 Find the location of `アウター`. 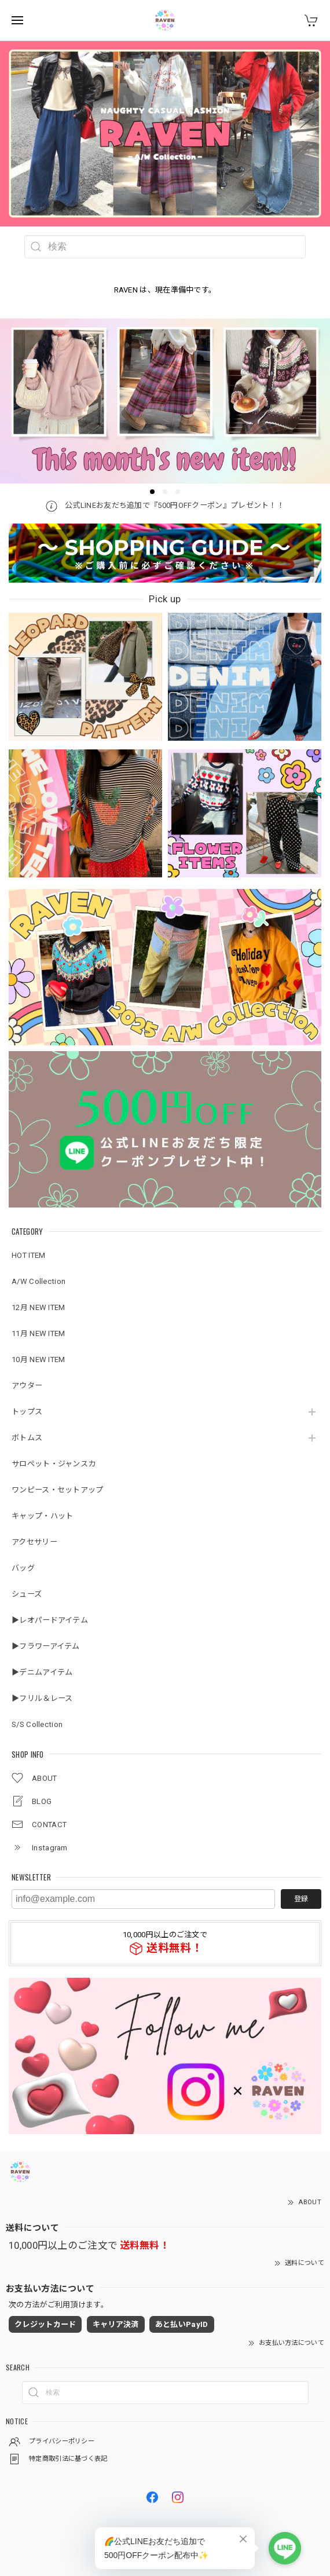

アウター is located at coordinates (27, 1385).